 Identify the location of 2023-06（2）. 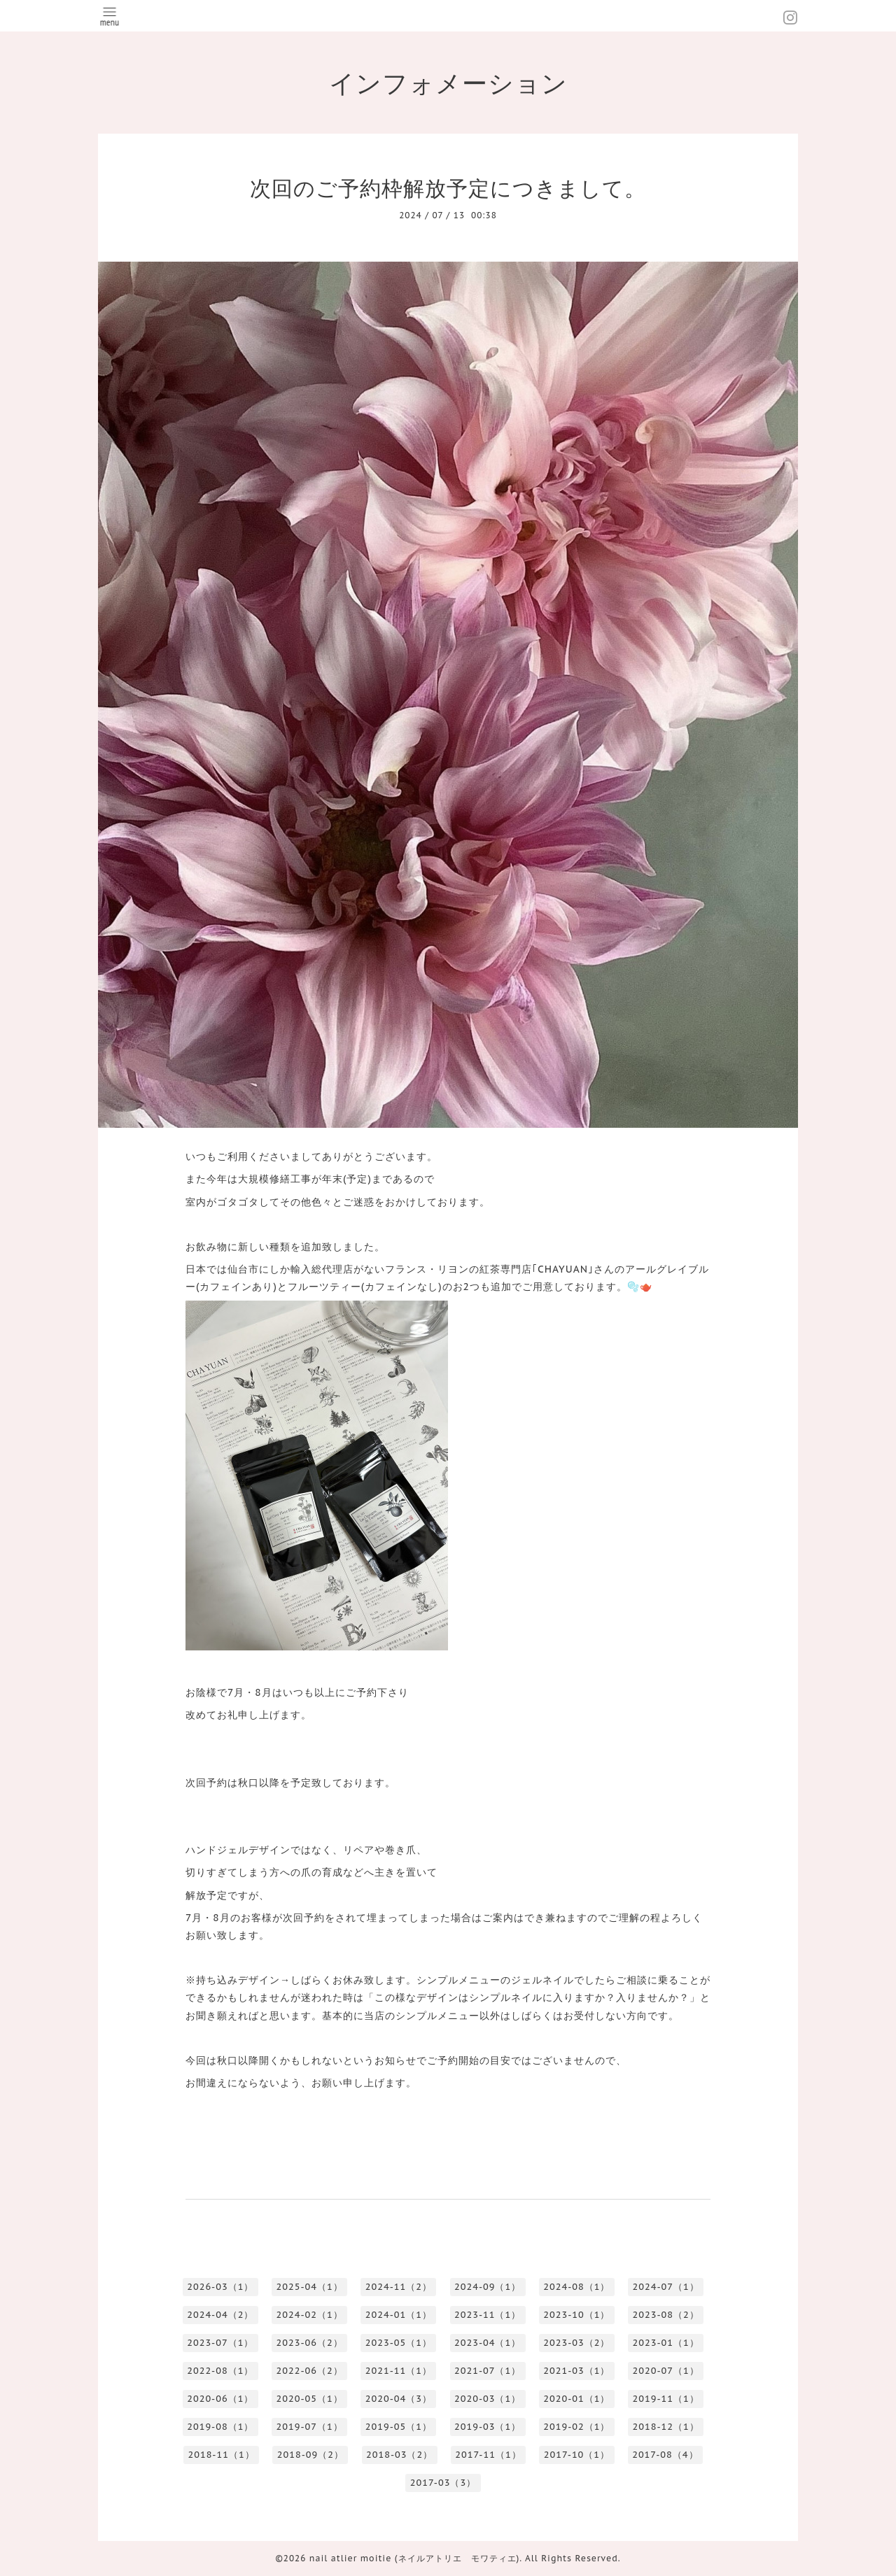
(309, 2343).